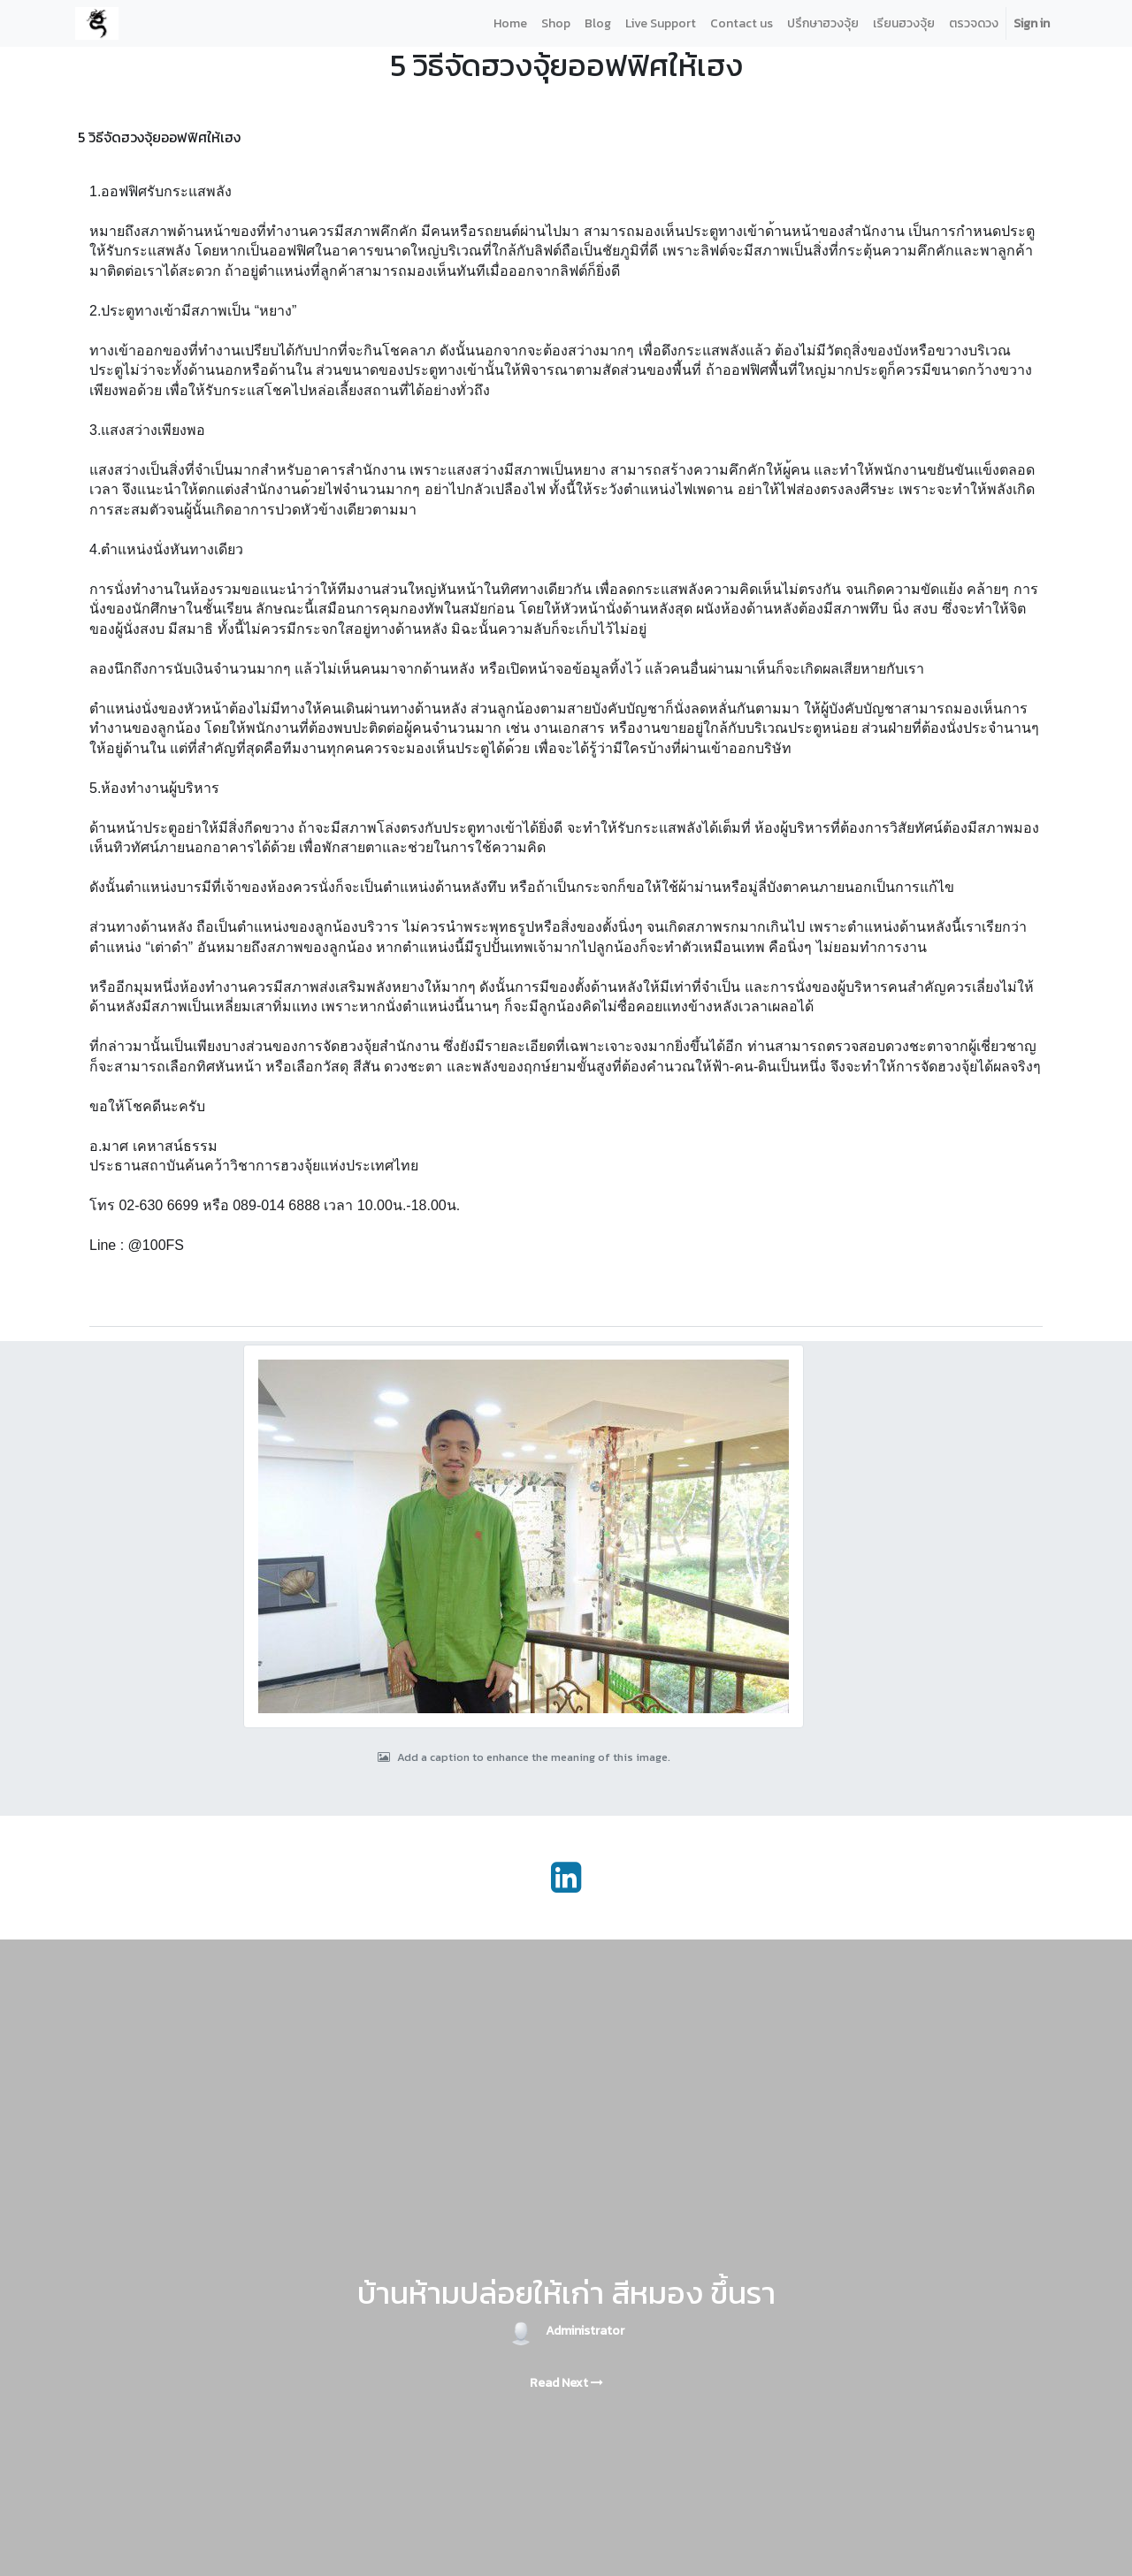  I want to click on [button], so click(97, 1308).